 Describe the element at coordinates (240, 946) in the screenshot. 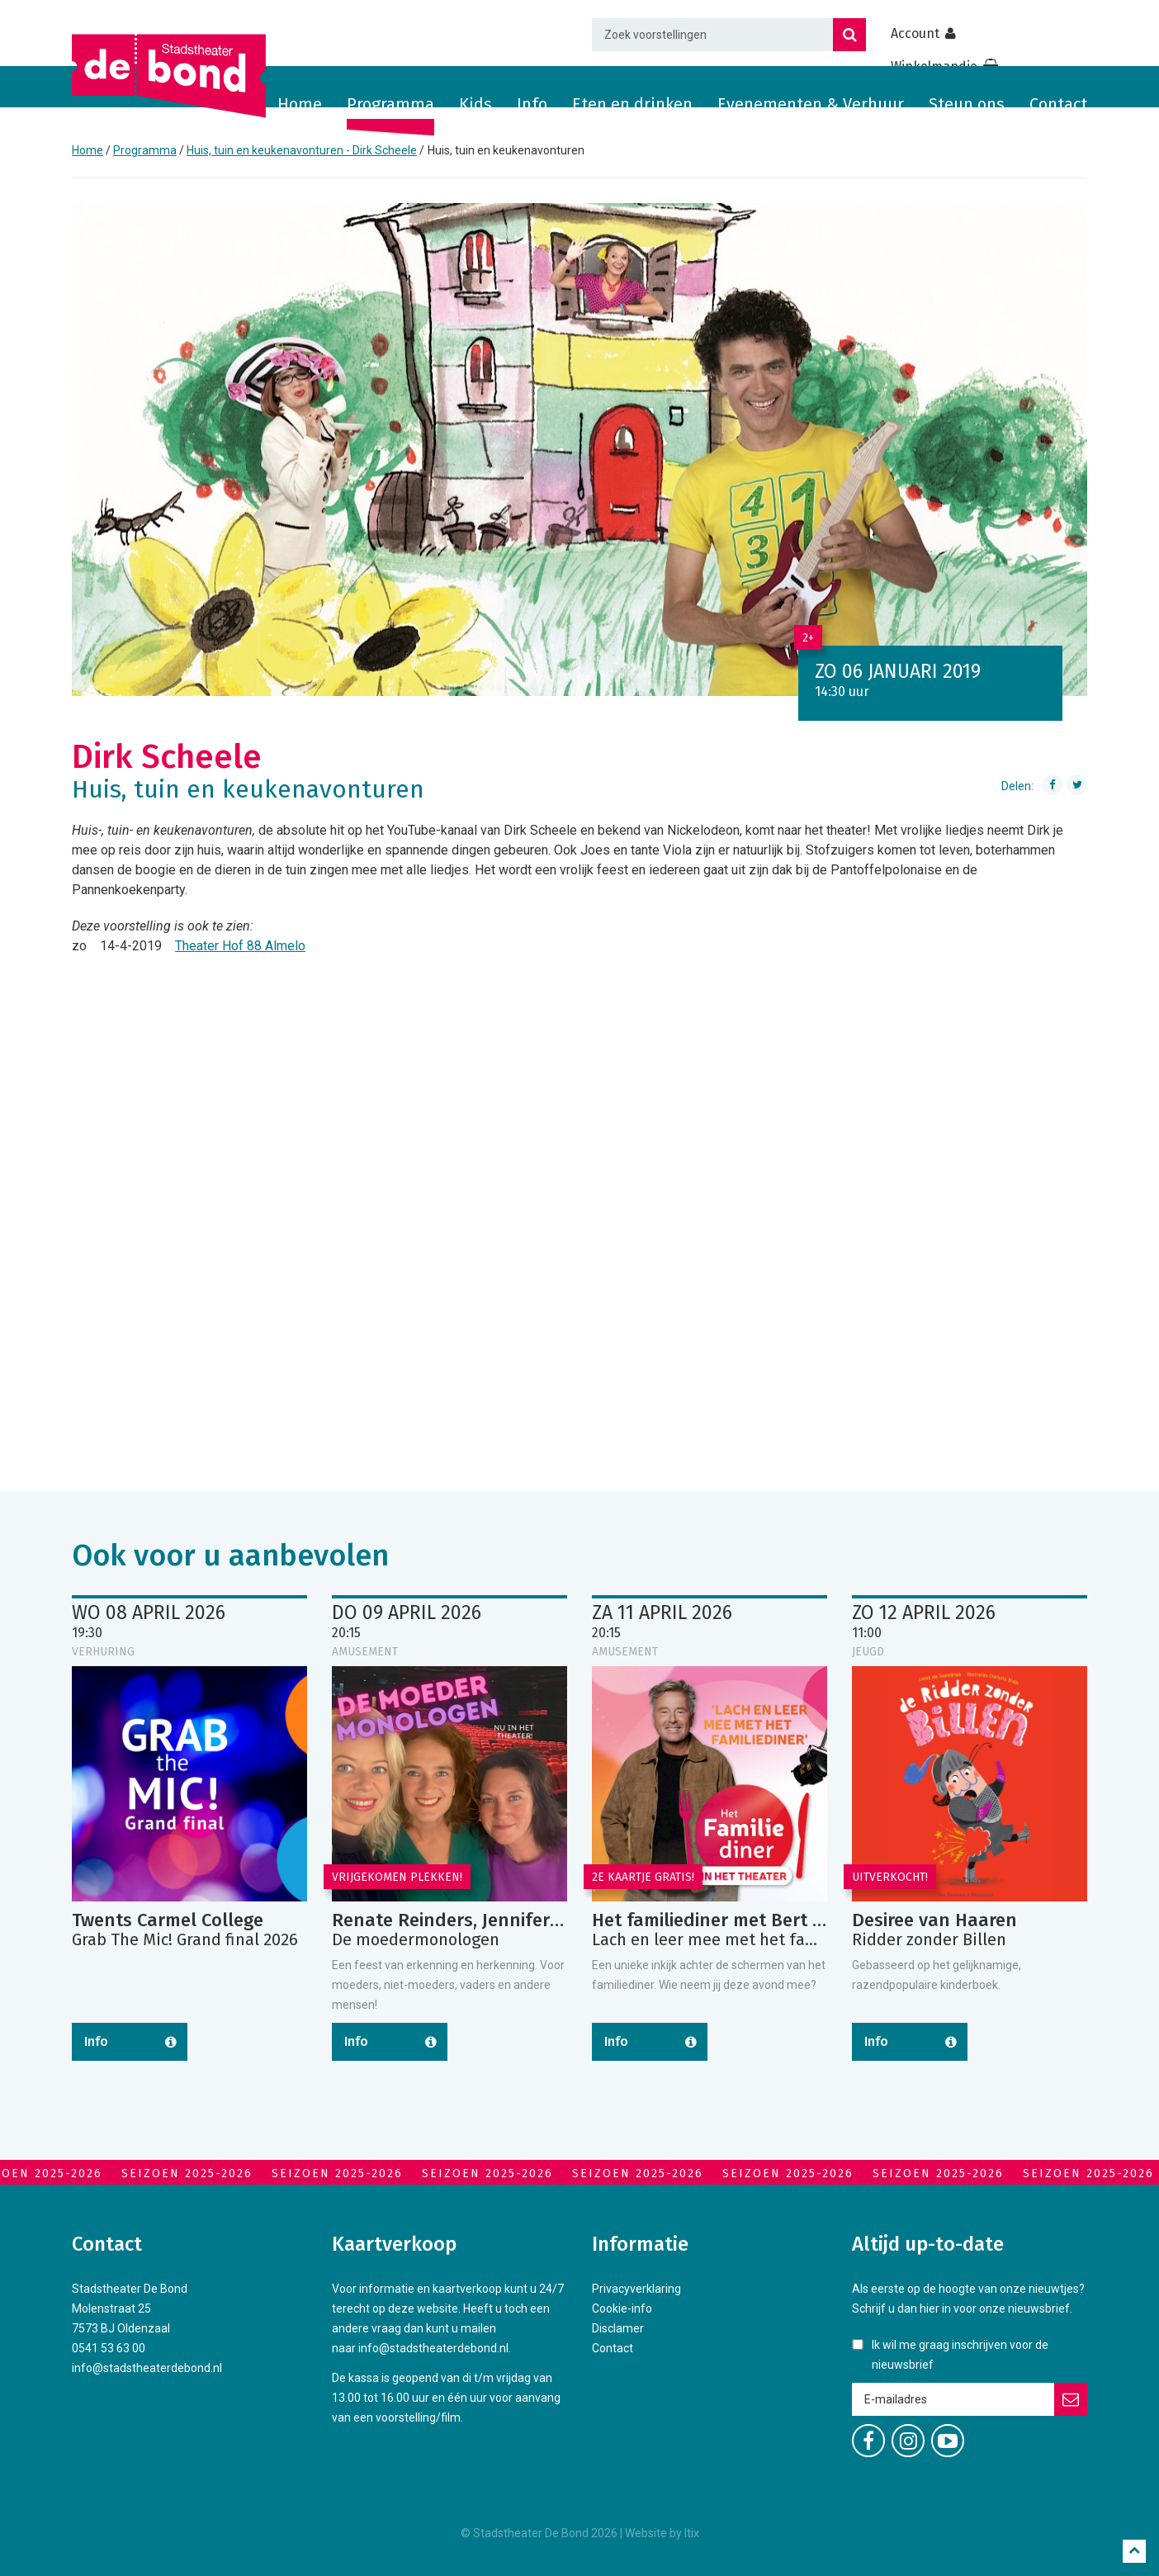

I see `Theater Hof 88 Almelo` at that location.